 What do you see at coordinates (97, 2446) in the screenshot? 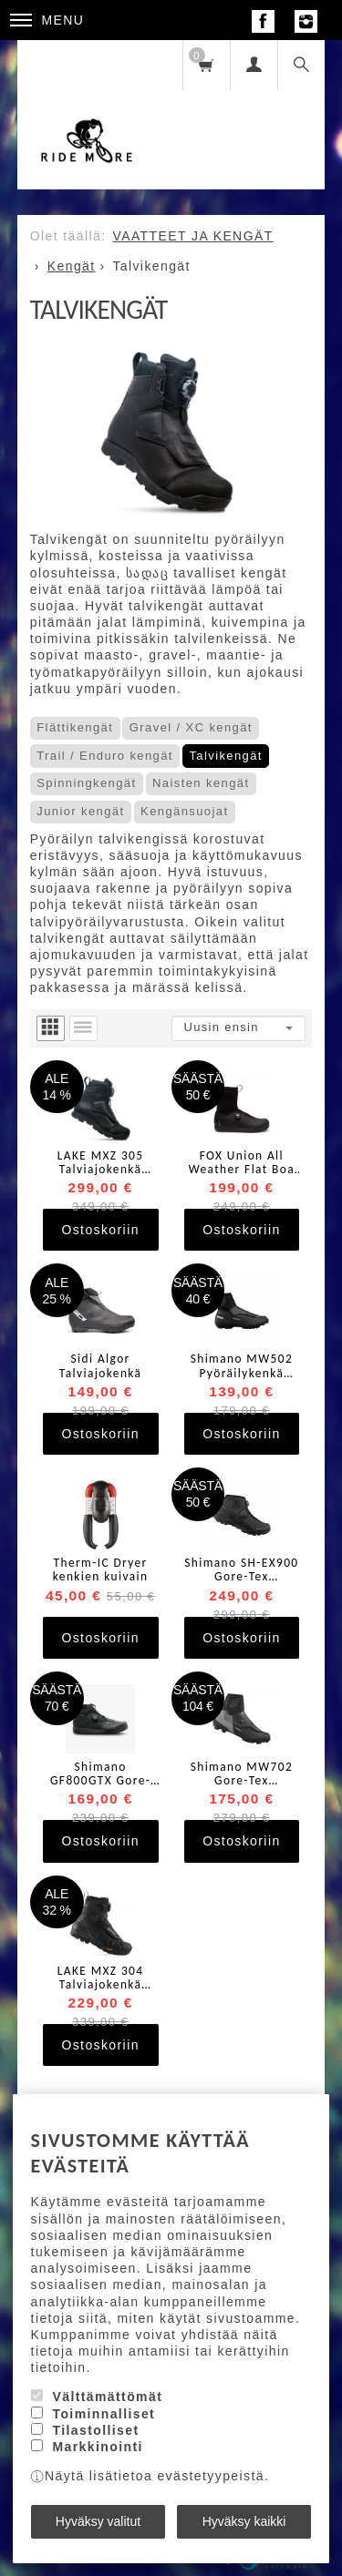
I see `Markkinointi` at bounding box center [97, 2446].